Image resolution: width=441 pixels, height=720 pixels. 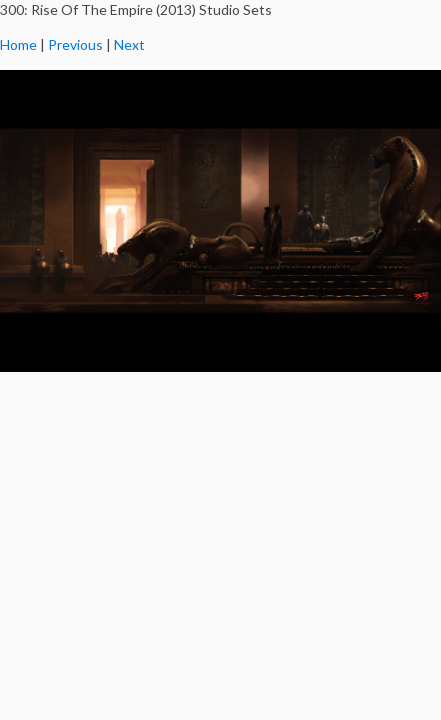 What do you see at coordinates (129, 44) in the screenshot?
I see `Next` at bounding box center [129, 44].